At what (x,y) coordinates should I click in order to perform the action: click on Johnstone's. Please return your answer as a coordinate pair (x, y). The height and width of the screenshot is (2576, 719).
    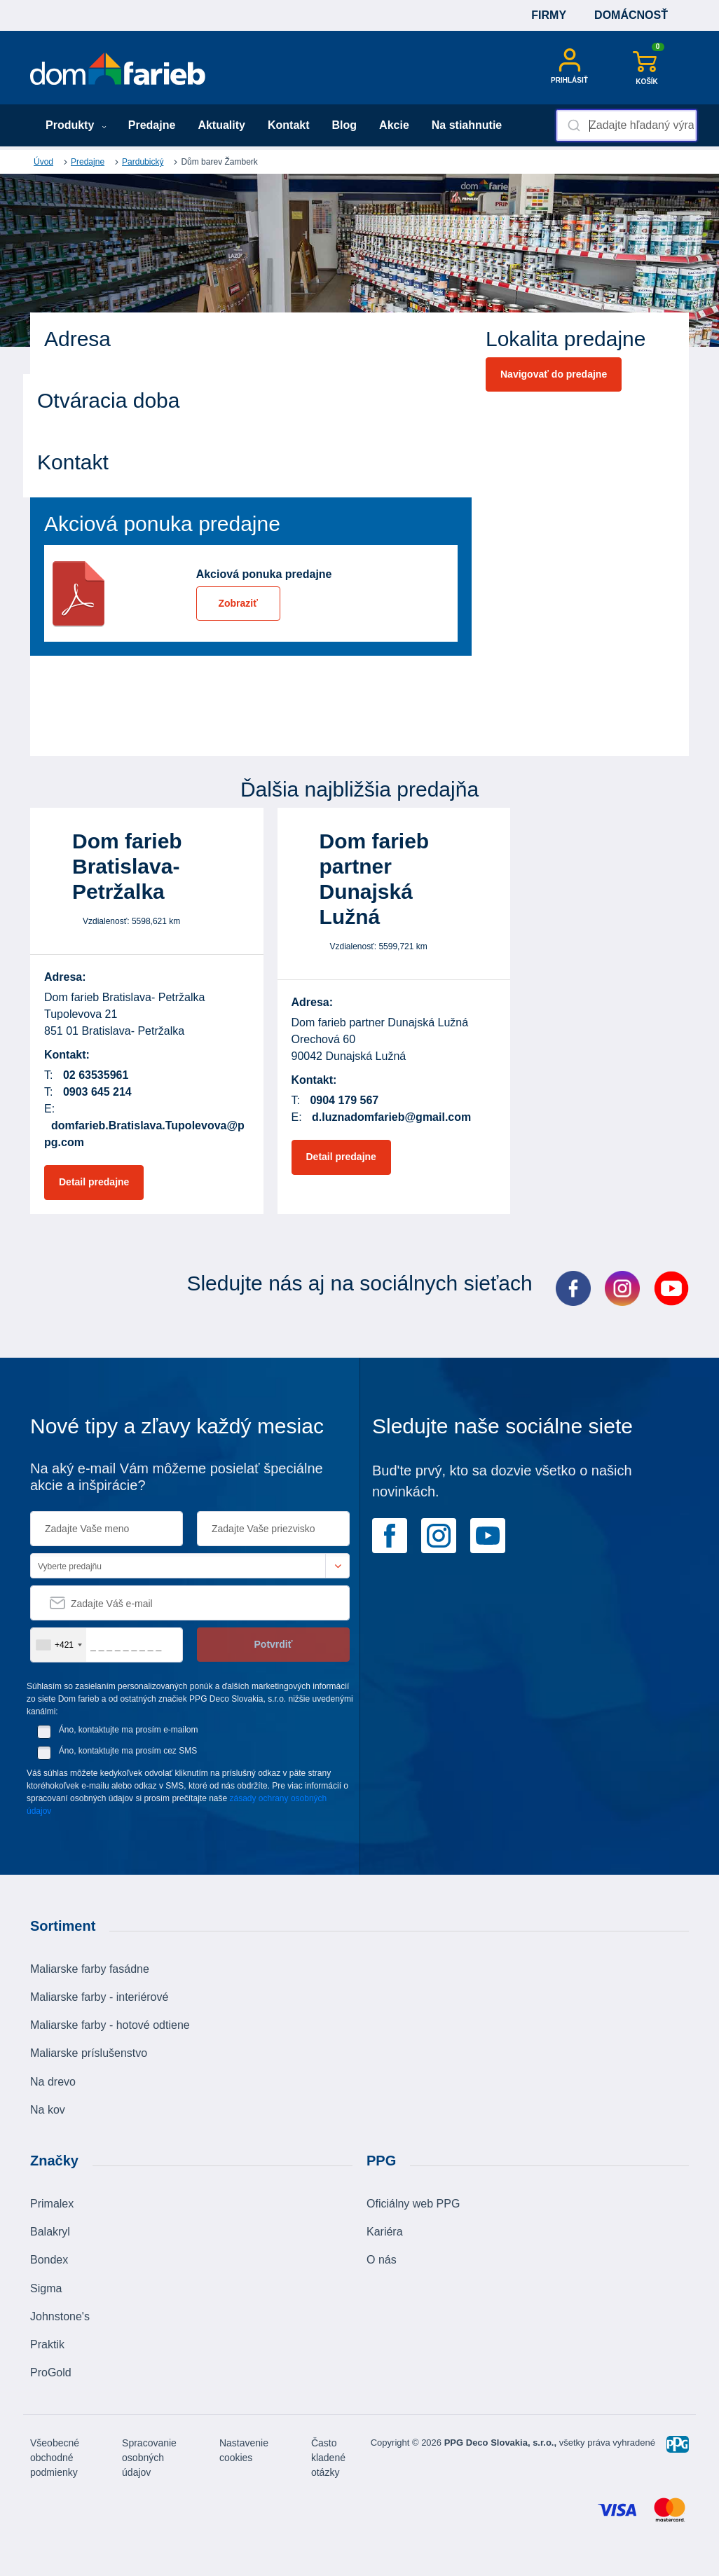
    Looking at the image, I should click on (60, 2316).